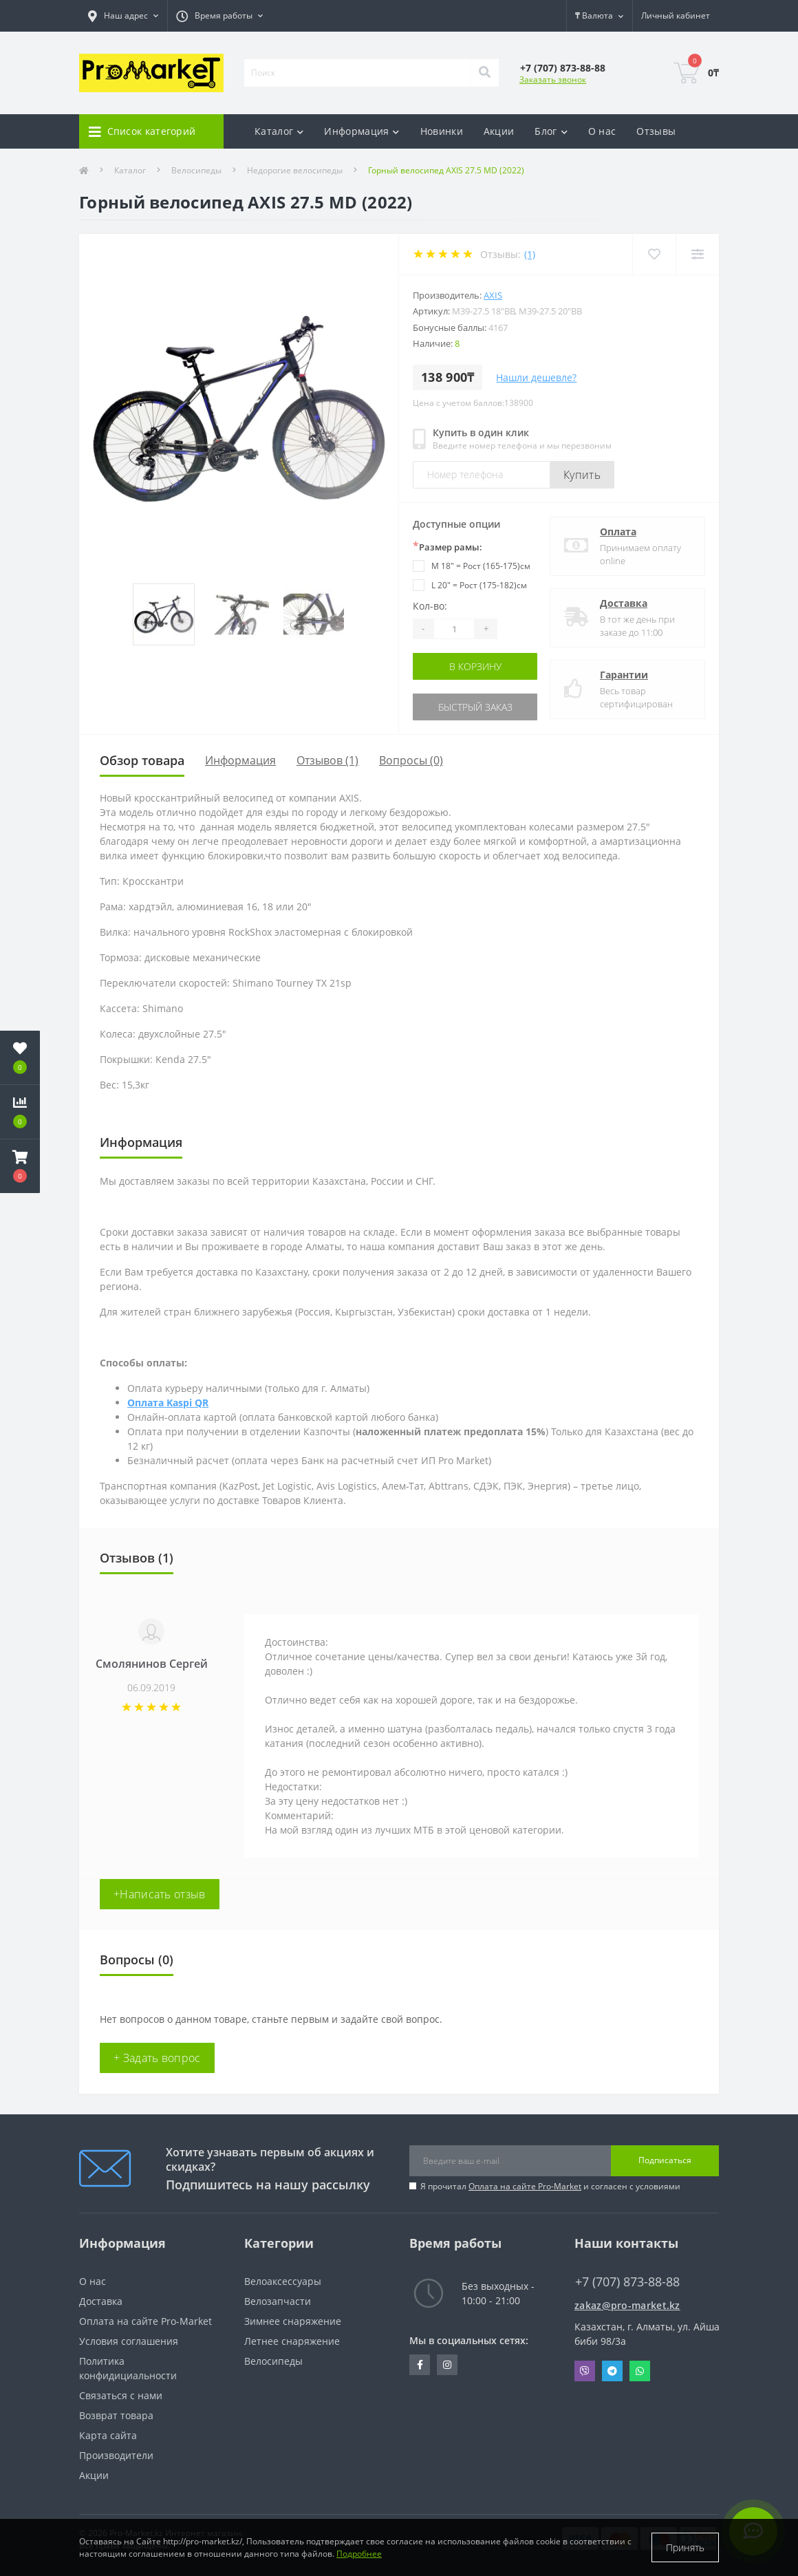 This screenshot has height=2576, width=798. Describe the element at coordinates (627, 2305) in the screenshot. I see `zakaz@pro-market.kz` at that location.